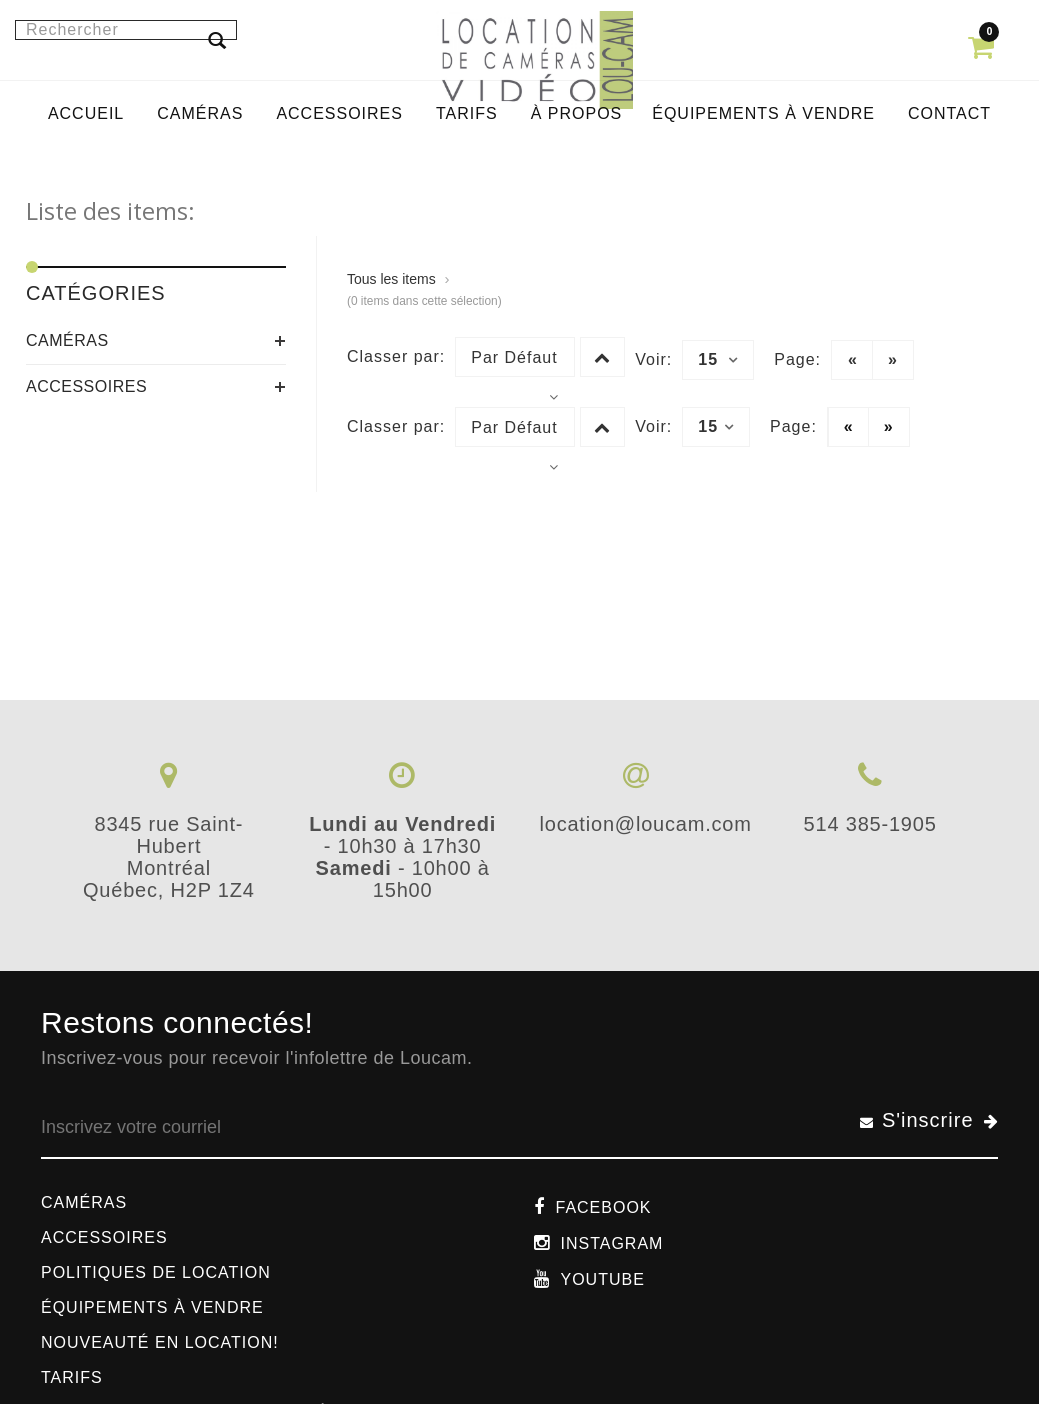 This screenshot has height=1404, width=1039. What do you see at coordinates (67, 340) in the screenshot?
I see `Caméras` at bounding box center [67, 340].